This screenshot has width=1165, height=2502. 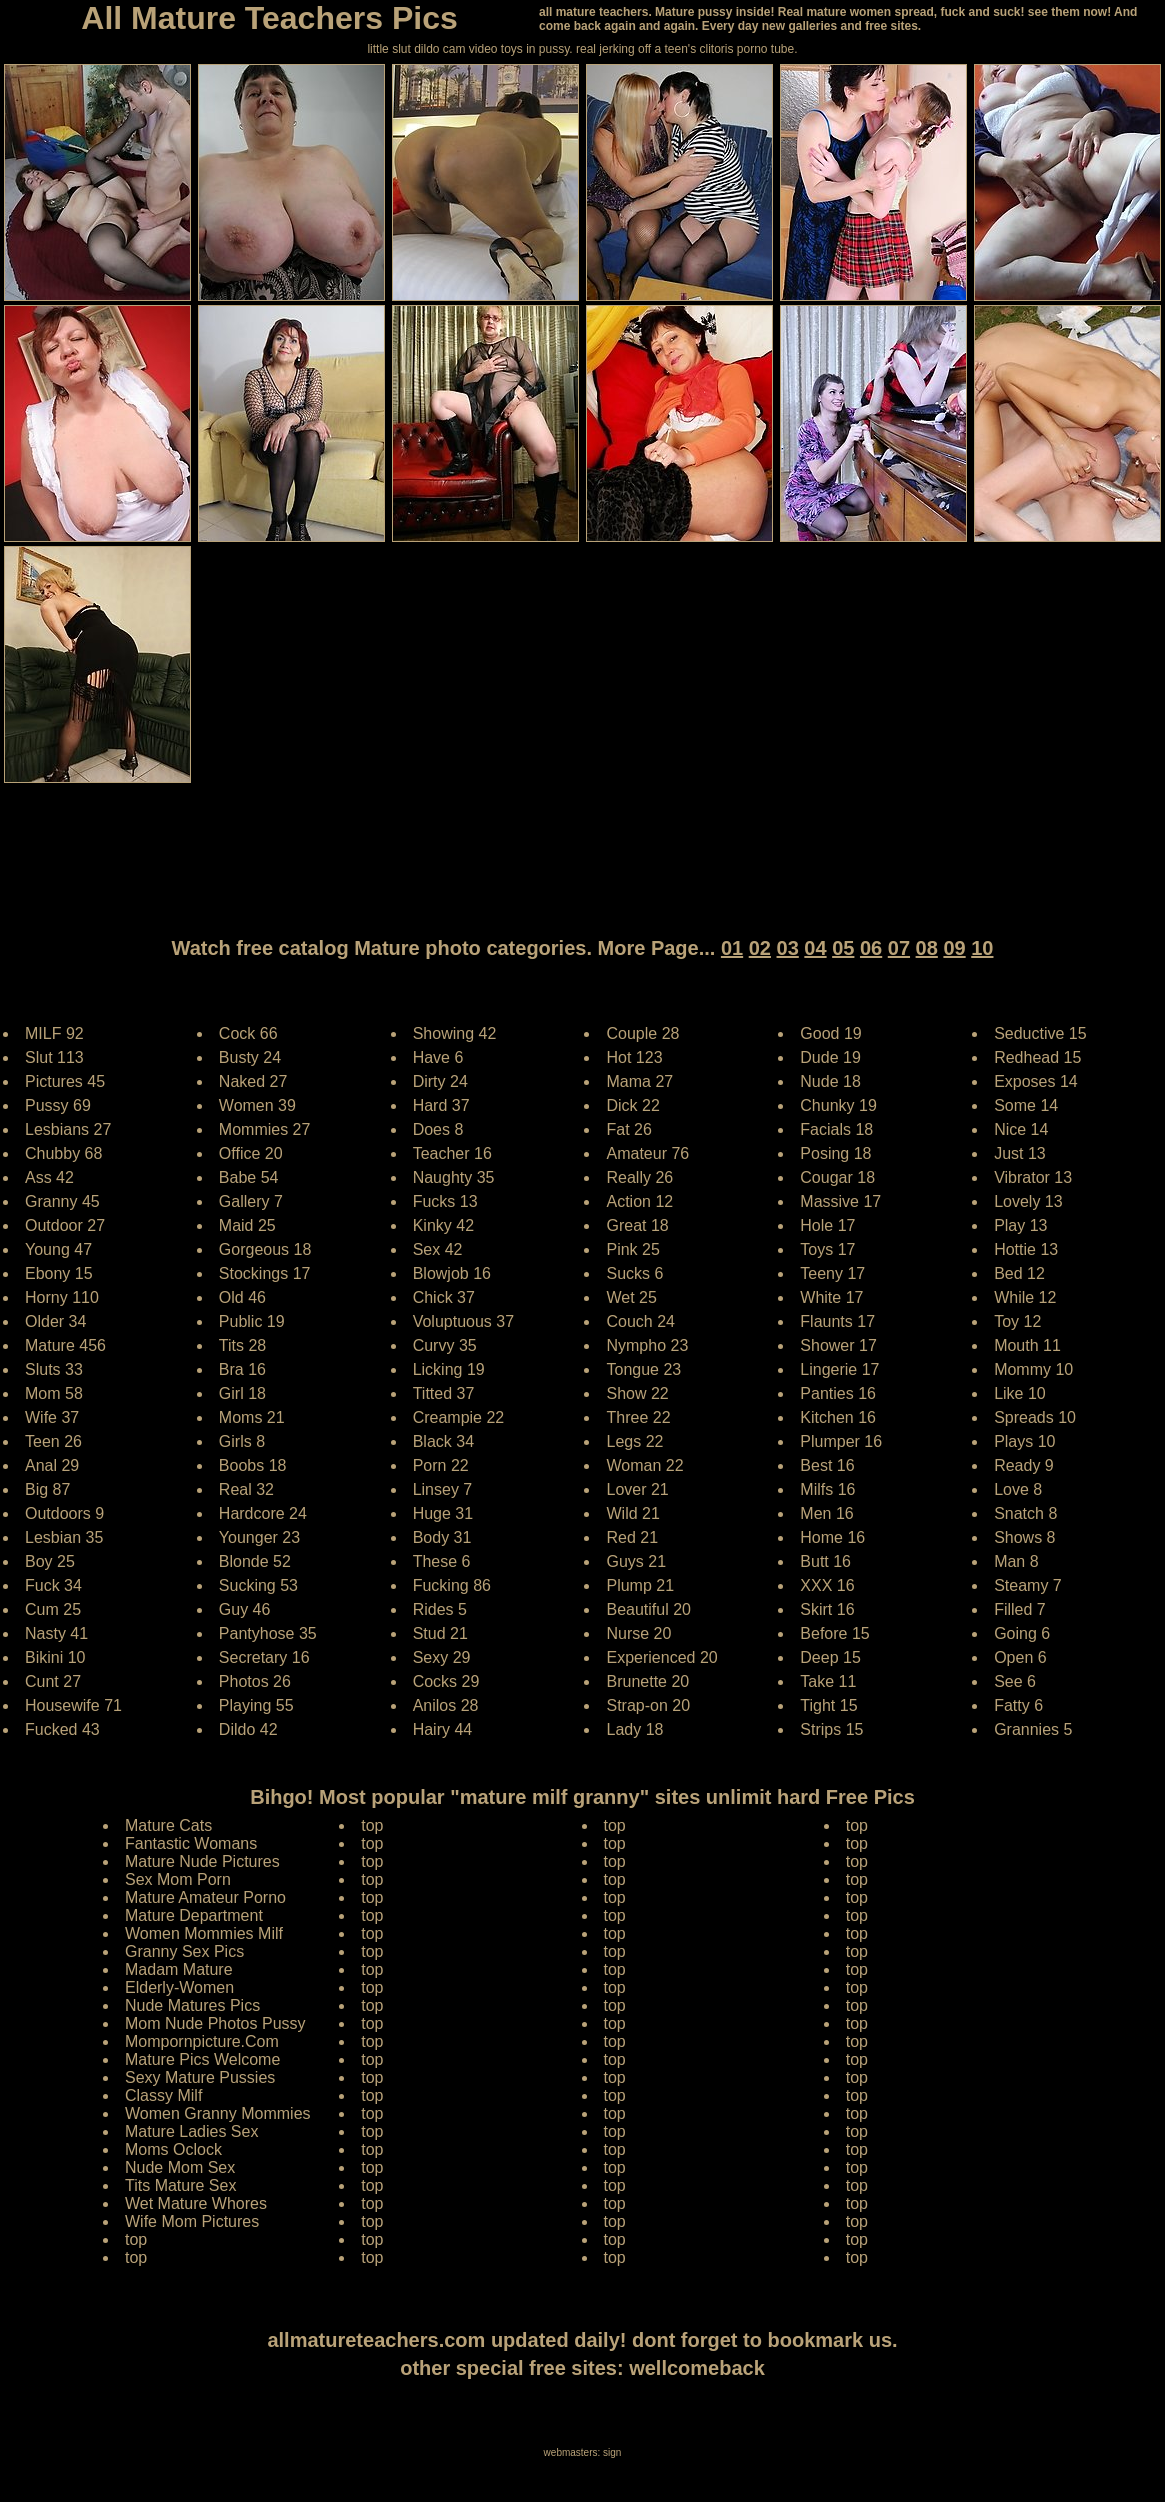 I want to click on Mature Cats, so click(x=168, y=1825).